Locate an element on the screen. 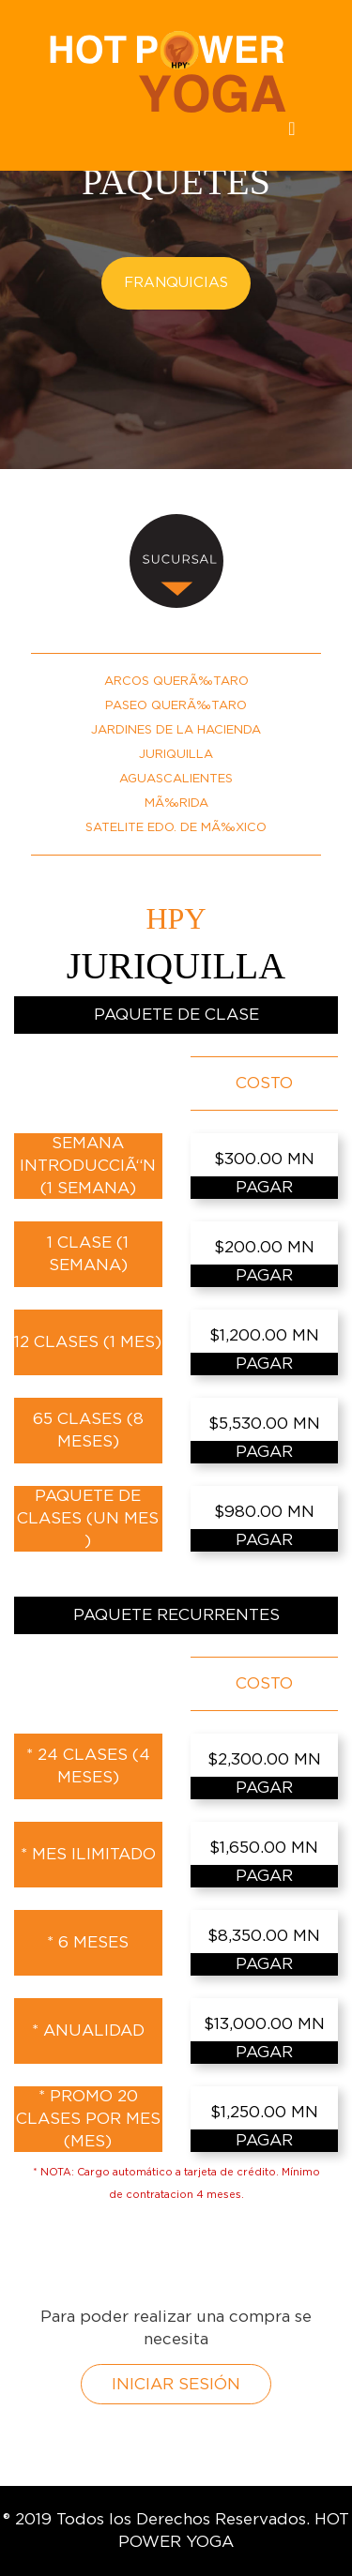 This screenshot has height=2576, width=352. INICIAR SESIÓN is located at coordinates (176, 2384).